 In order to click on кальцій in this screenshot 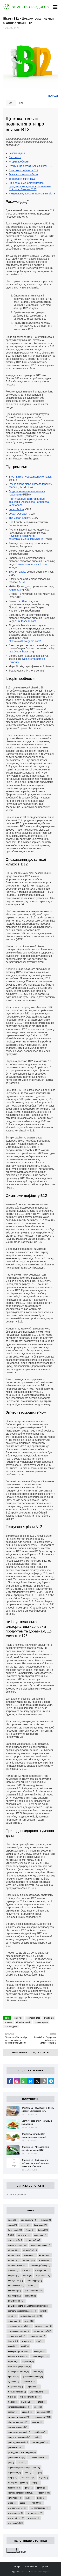, I will do `click(39, 2351)`.